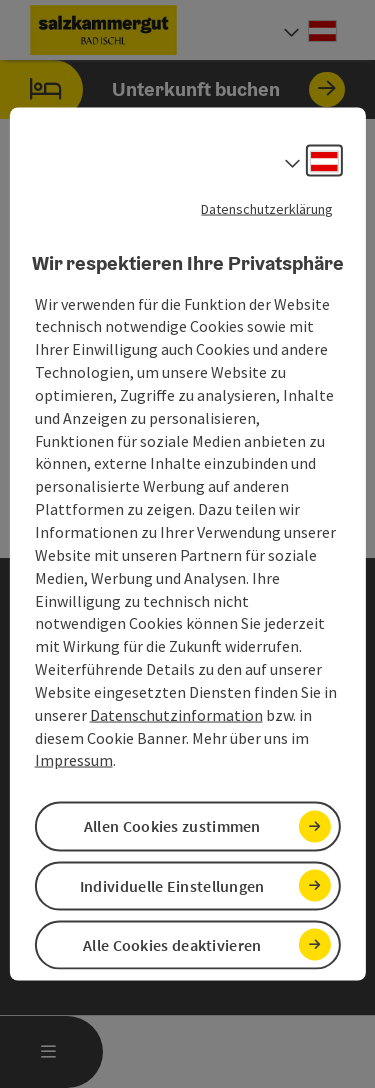  What do you see at coordinates (267, 209) in the screenshot?
I see `Datenschutzerklärung` at bounding box center [267, 209].